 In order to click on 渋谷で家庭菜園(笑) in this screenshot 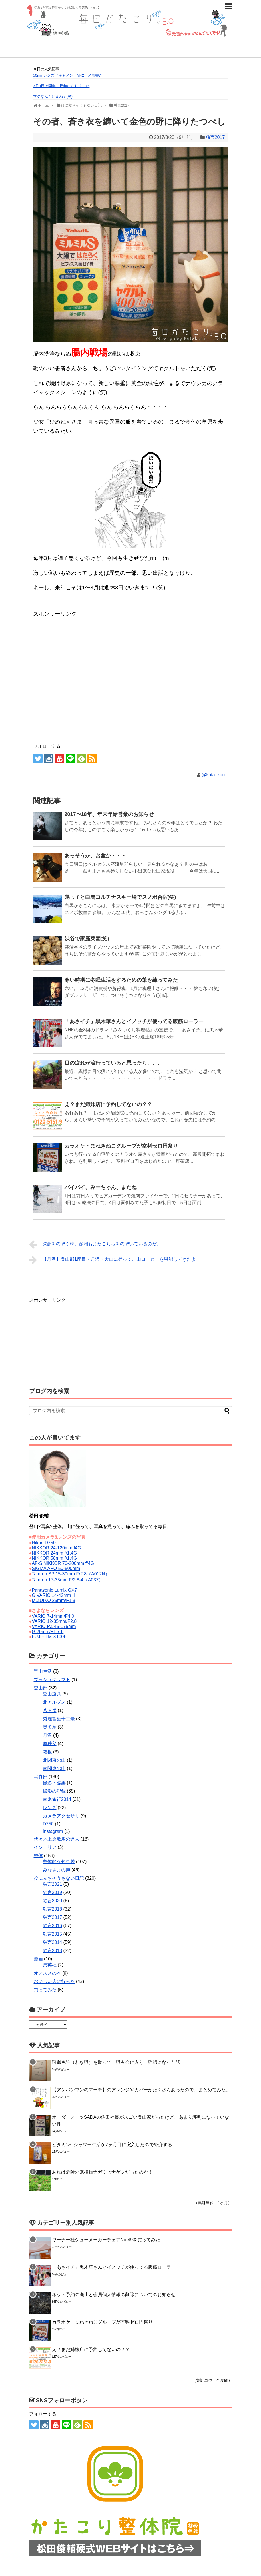, I will do `click(87, 938)`.